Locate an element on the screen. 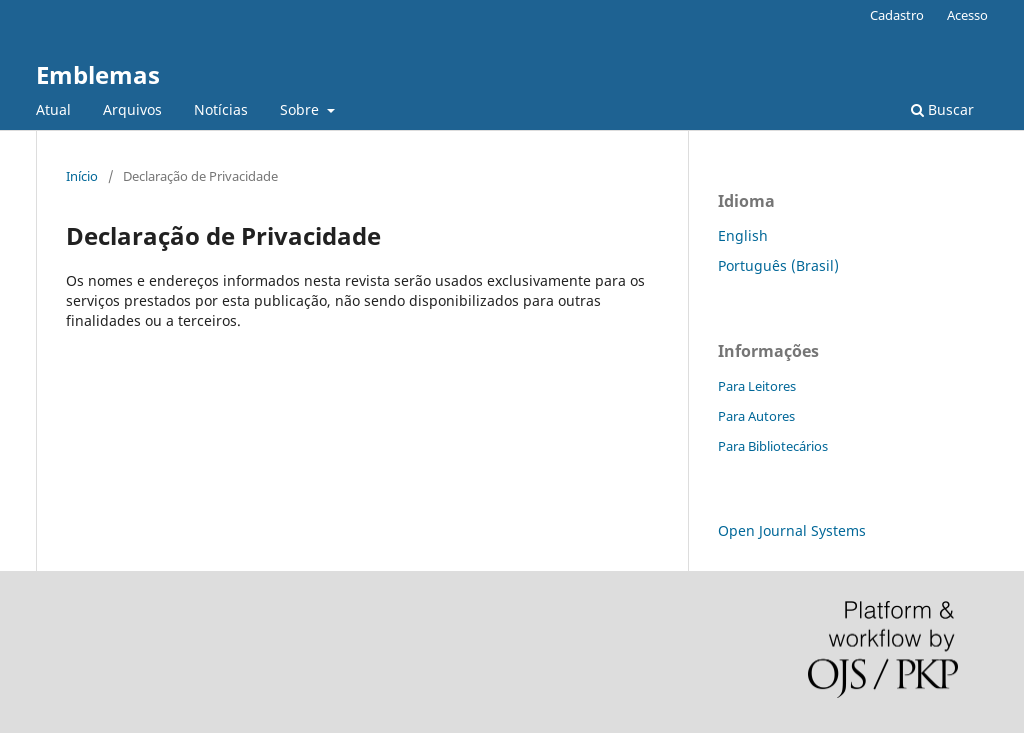 This screenshot has width=1024, height=733. Notícias is located at coordinates (221, 109).